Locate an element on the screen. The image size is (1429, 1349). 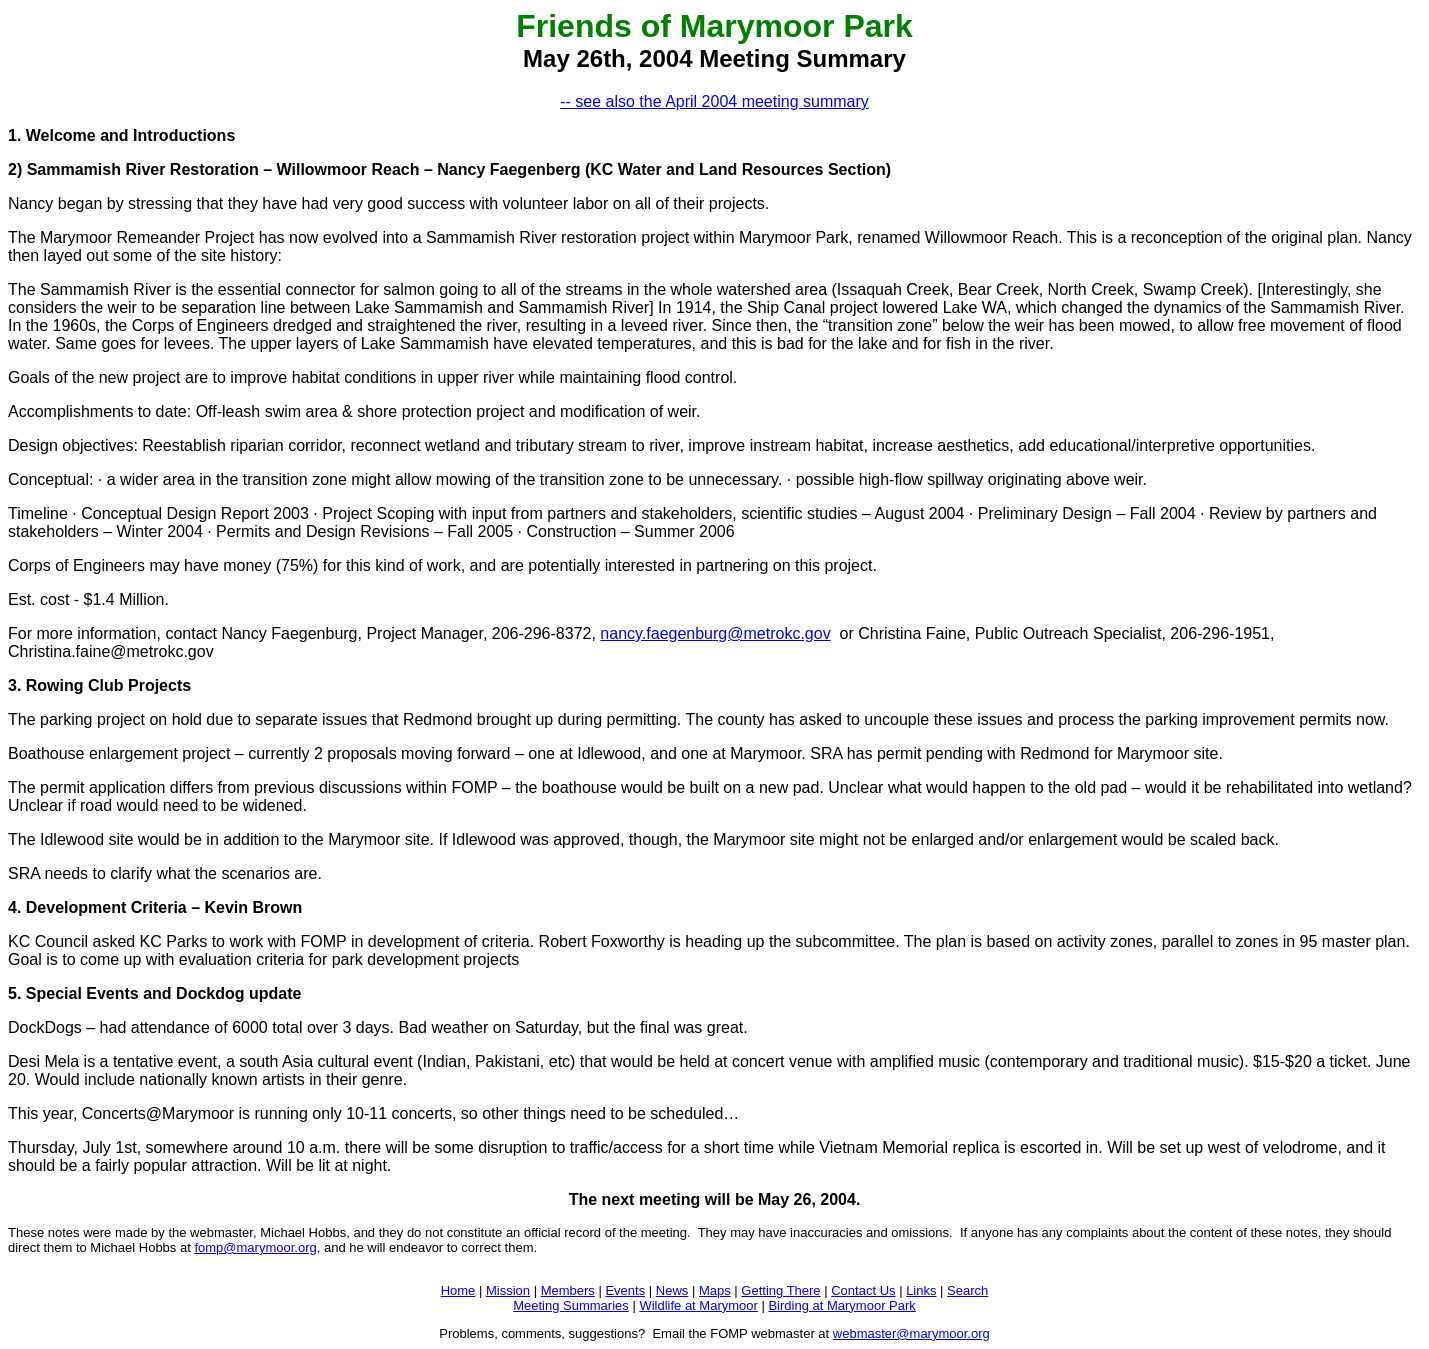
Search is located at coordinates (967, 1290).